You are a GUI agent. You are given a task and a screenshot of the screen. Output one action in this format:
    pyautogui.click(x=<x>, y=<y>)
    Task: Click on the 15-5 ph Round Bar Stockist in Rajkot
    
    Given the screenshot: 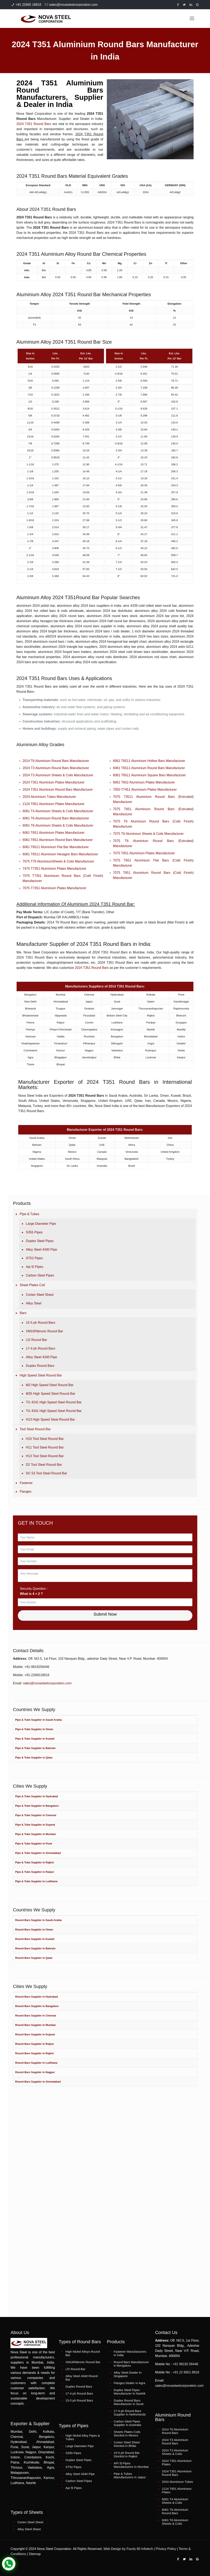 What is the action you would take?
    pyautogui.click(x=127, y=2454)
    